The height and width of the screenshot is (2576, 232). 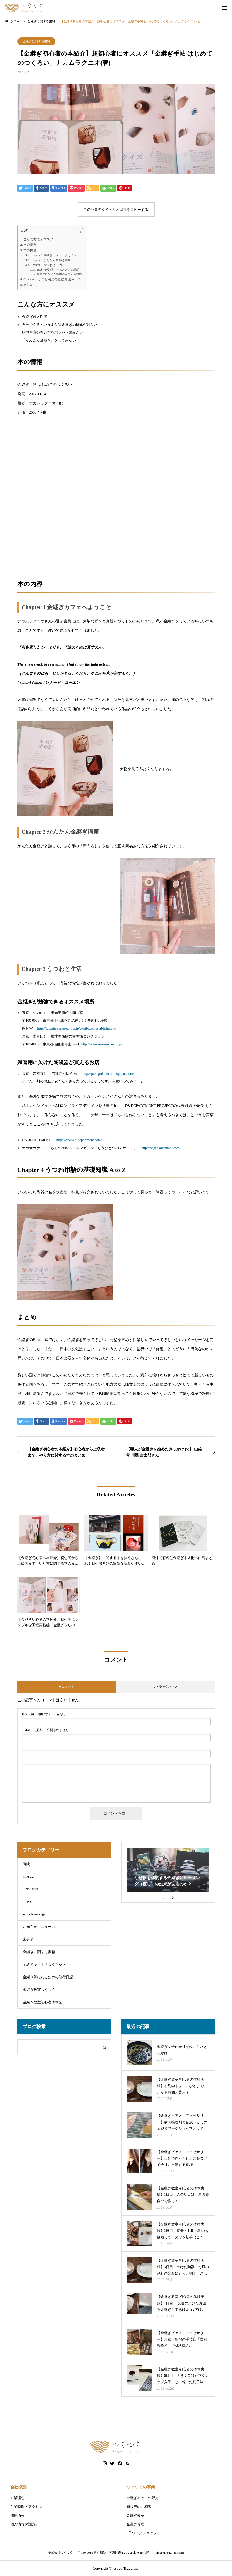 I want to click on 金継ぎキットの販売, so click(x=142, y=2498).